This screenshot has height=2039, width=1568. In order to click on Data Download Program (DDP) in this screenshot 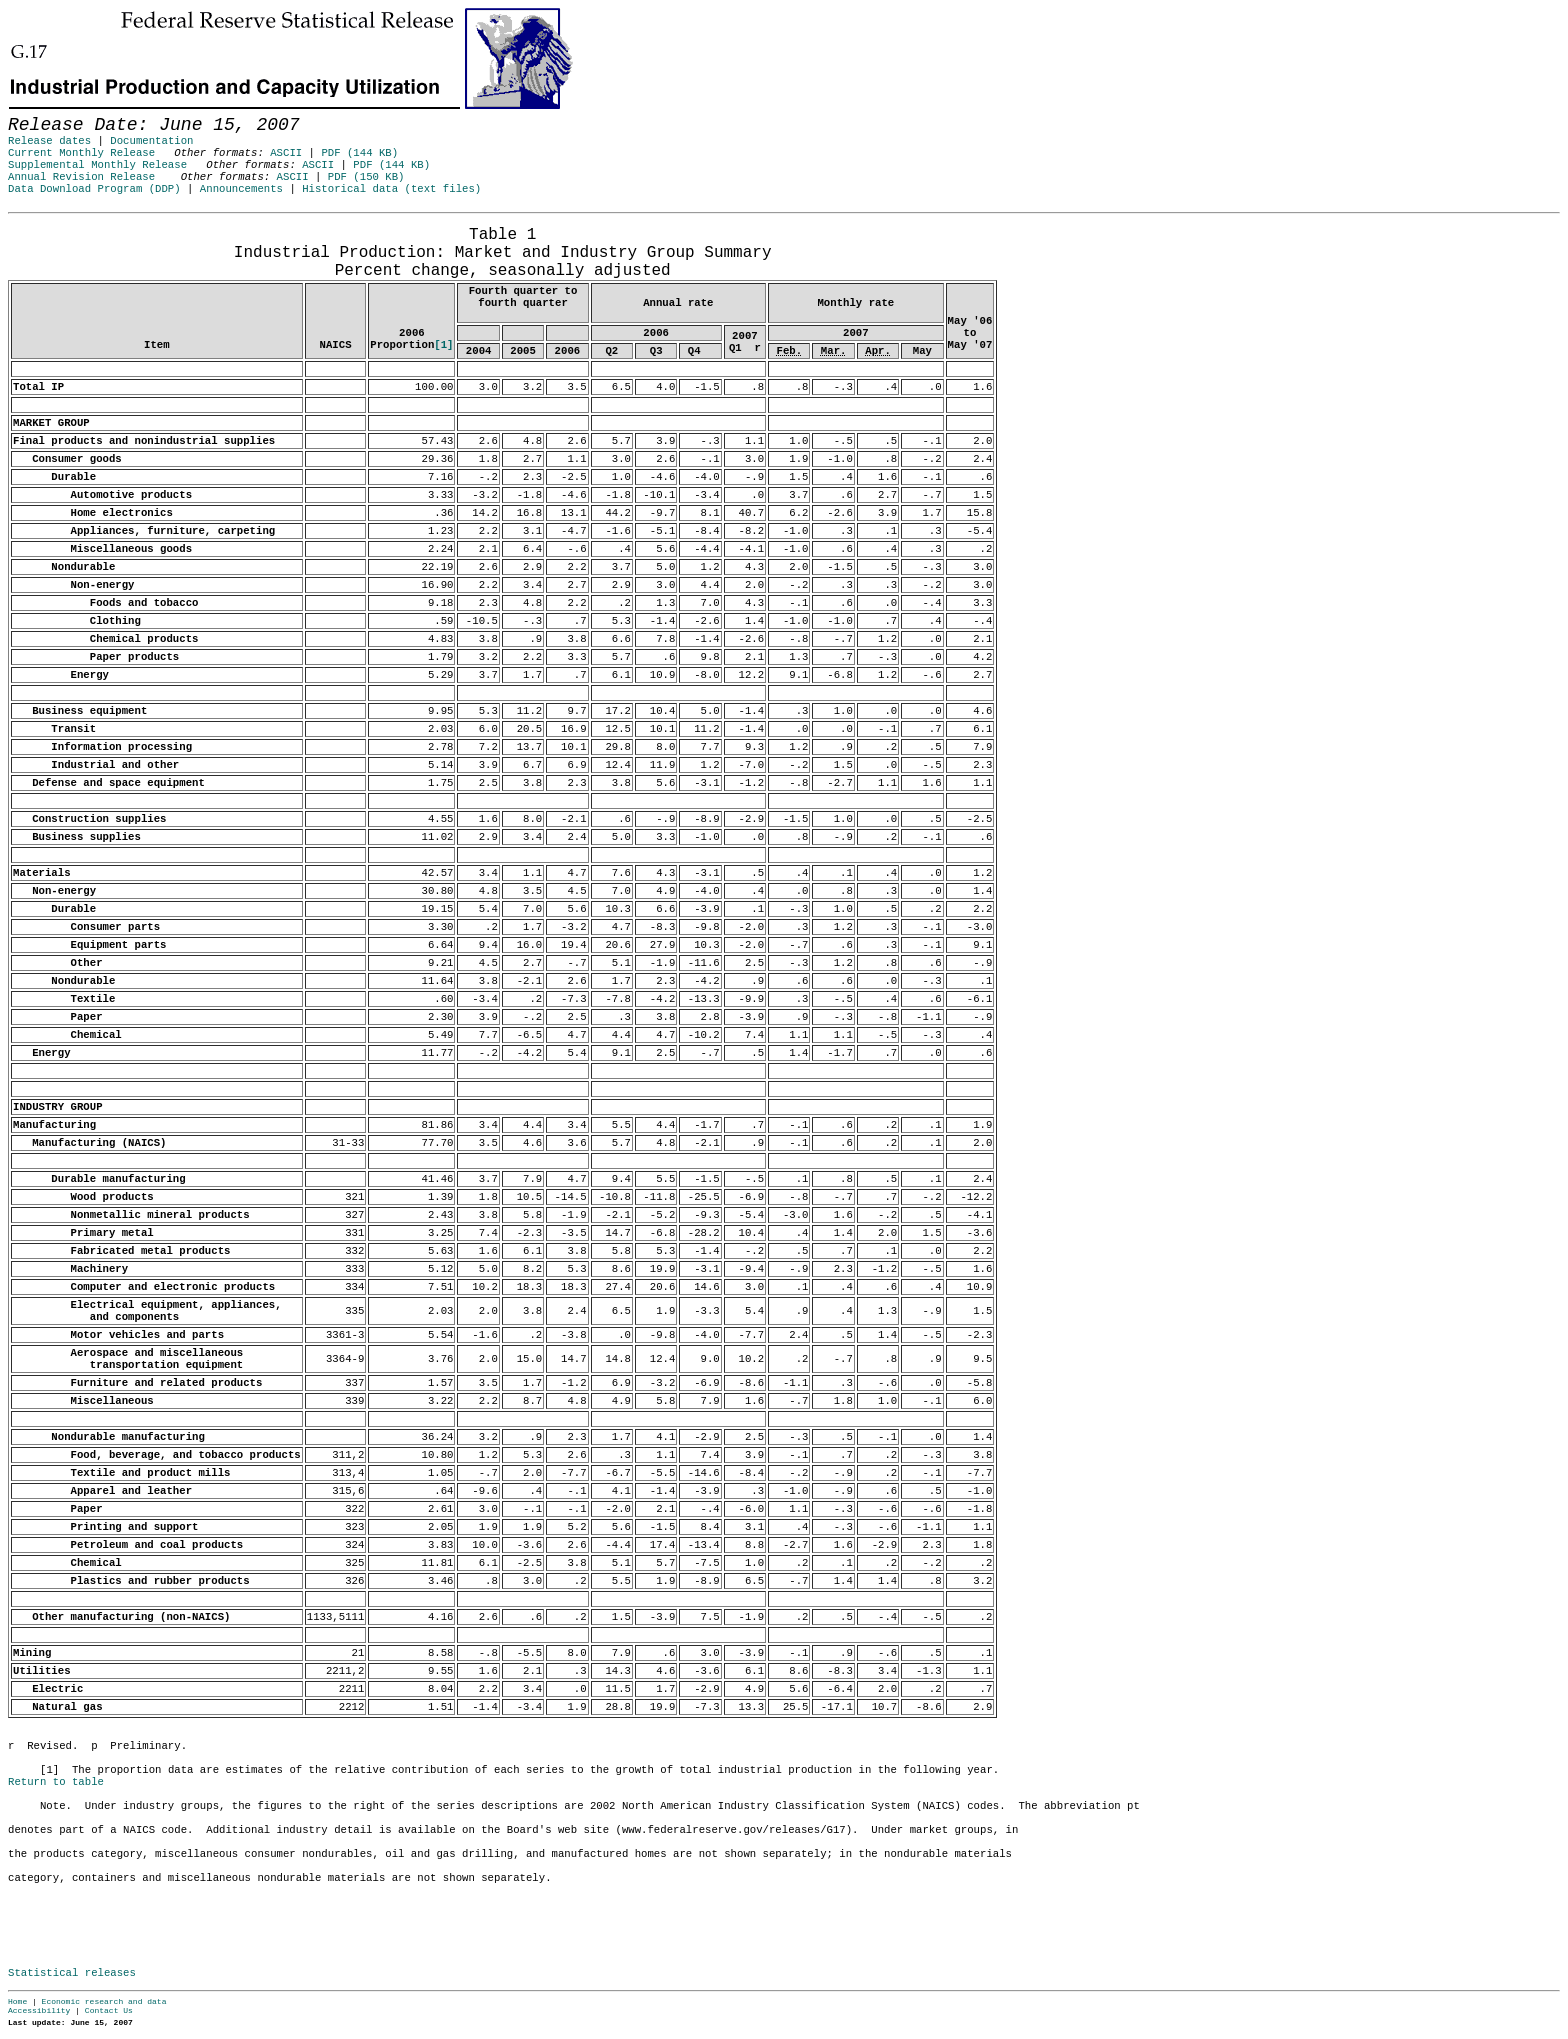, I will do `click(94, 189)`.